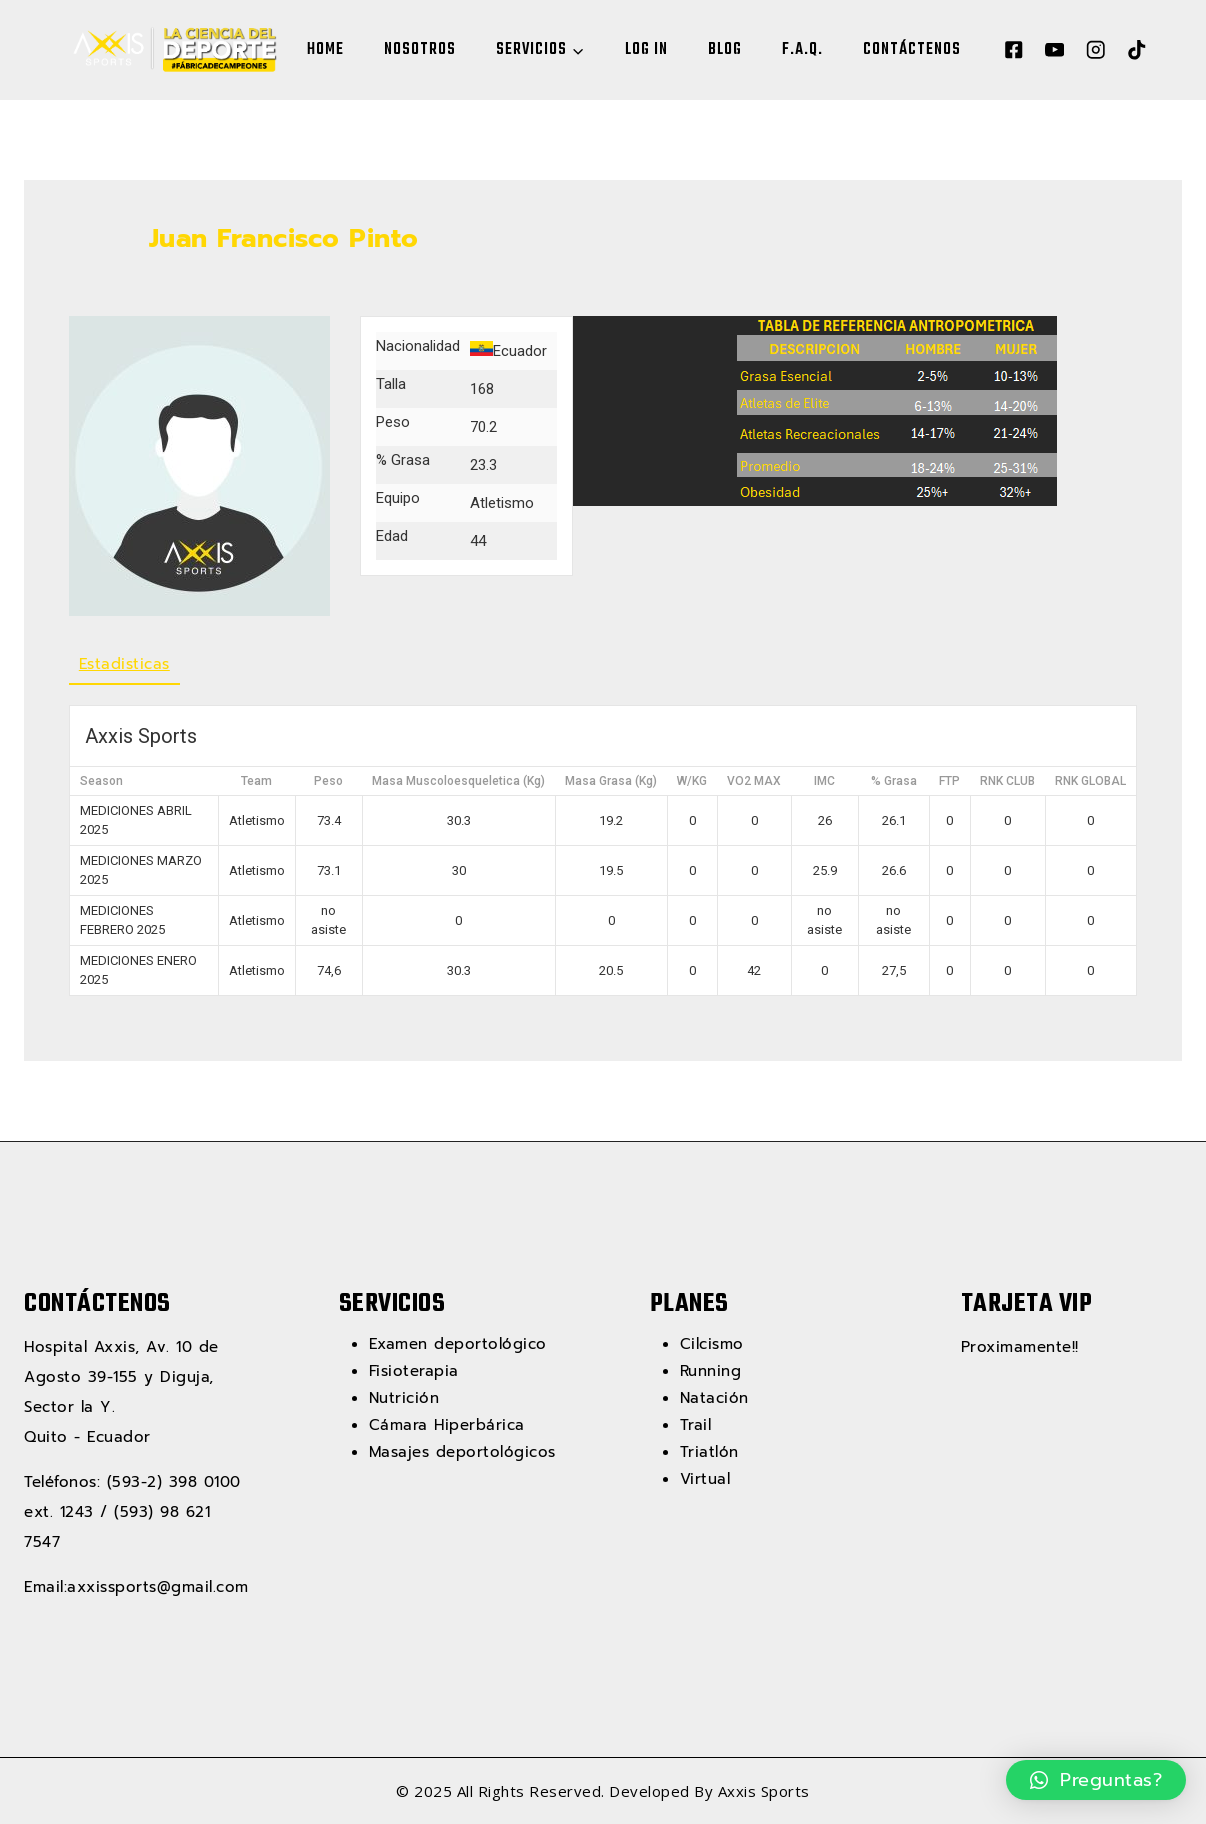 Image resolution: width=1206 pixels, height=1824 pixels. Describe the element at coordinates (462, 1452) in the screenshot. I see `Masajes deportológicos` at that location.